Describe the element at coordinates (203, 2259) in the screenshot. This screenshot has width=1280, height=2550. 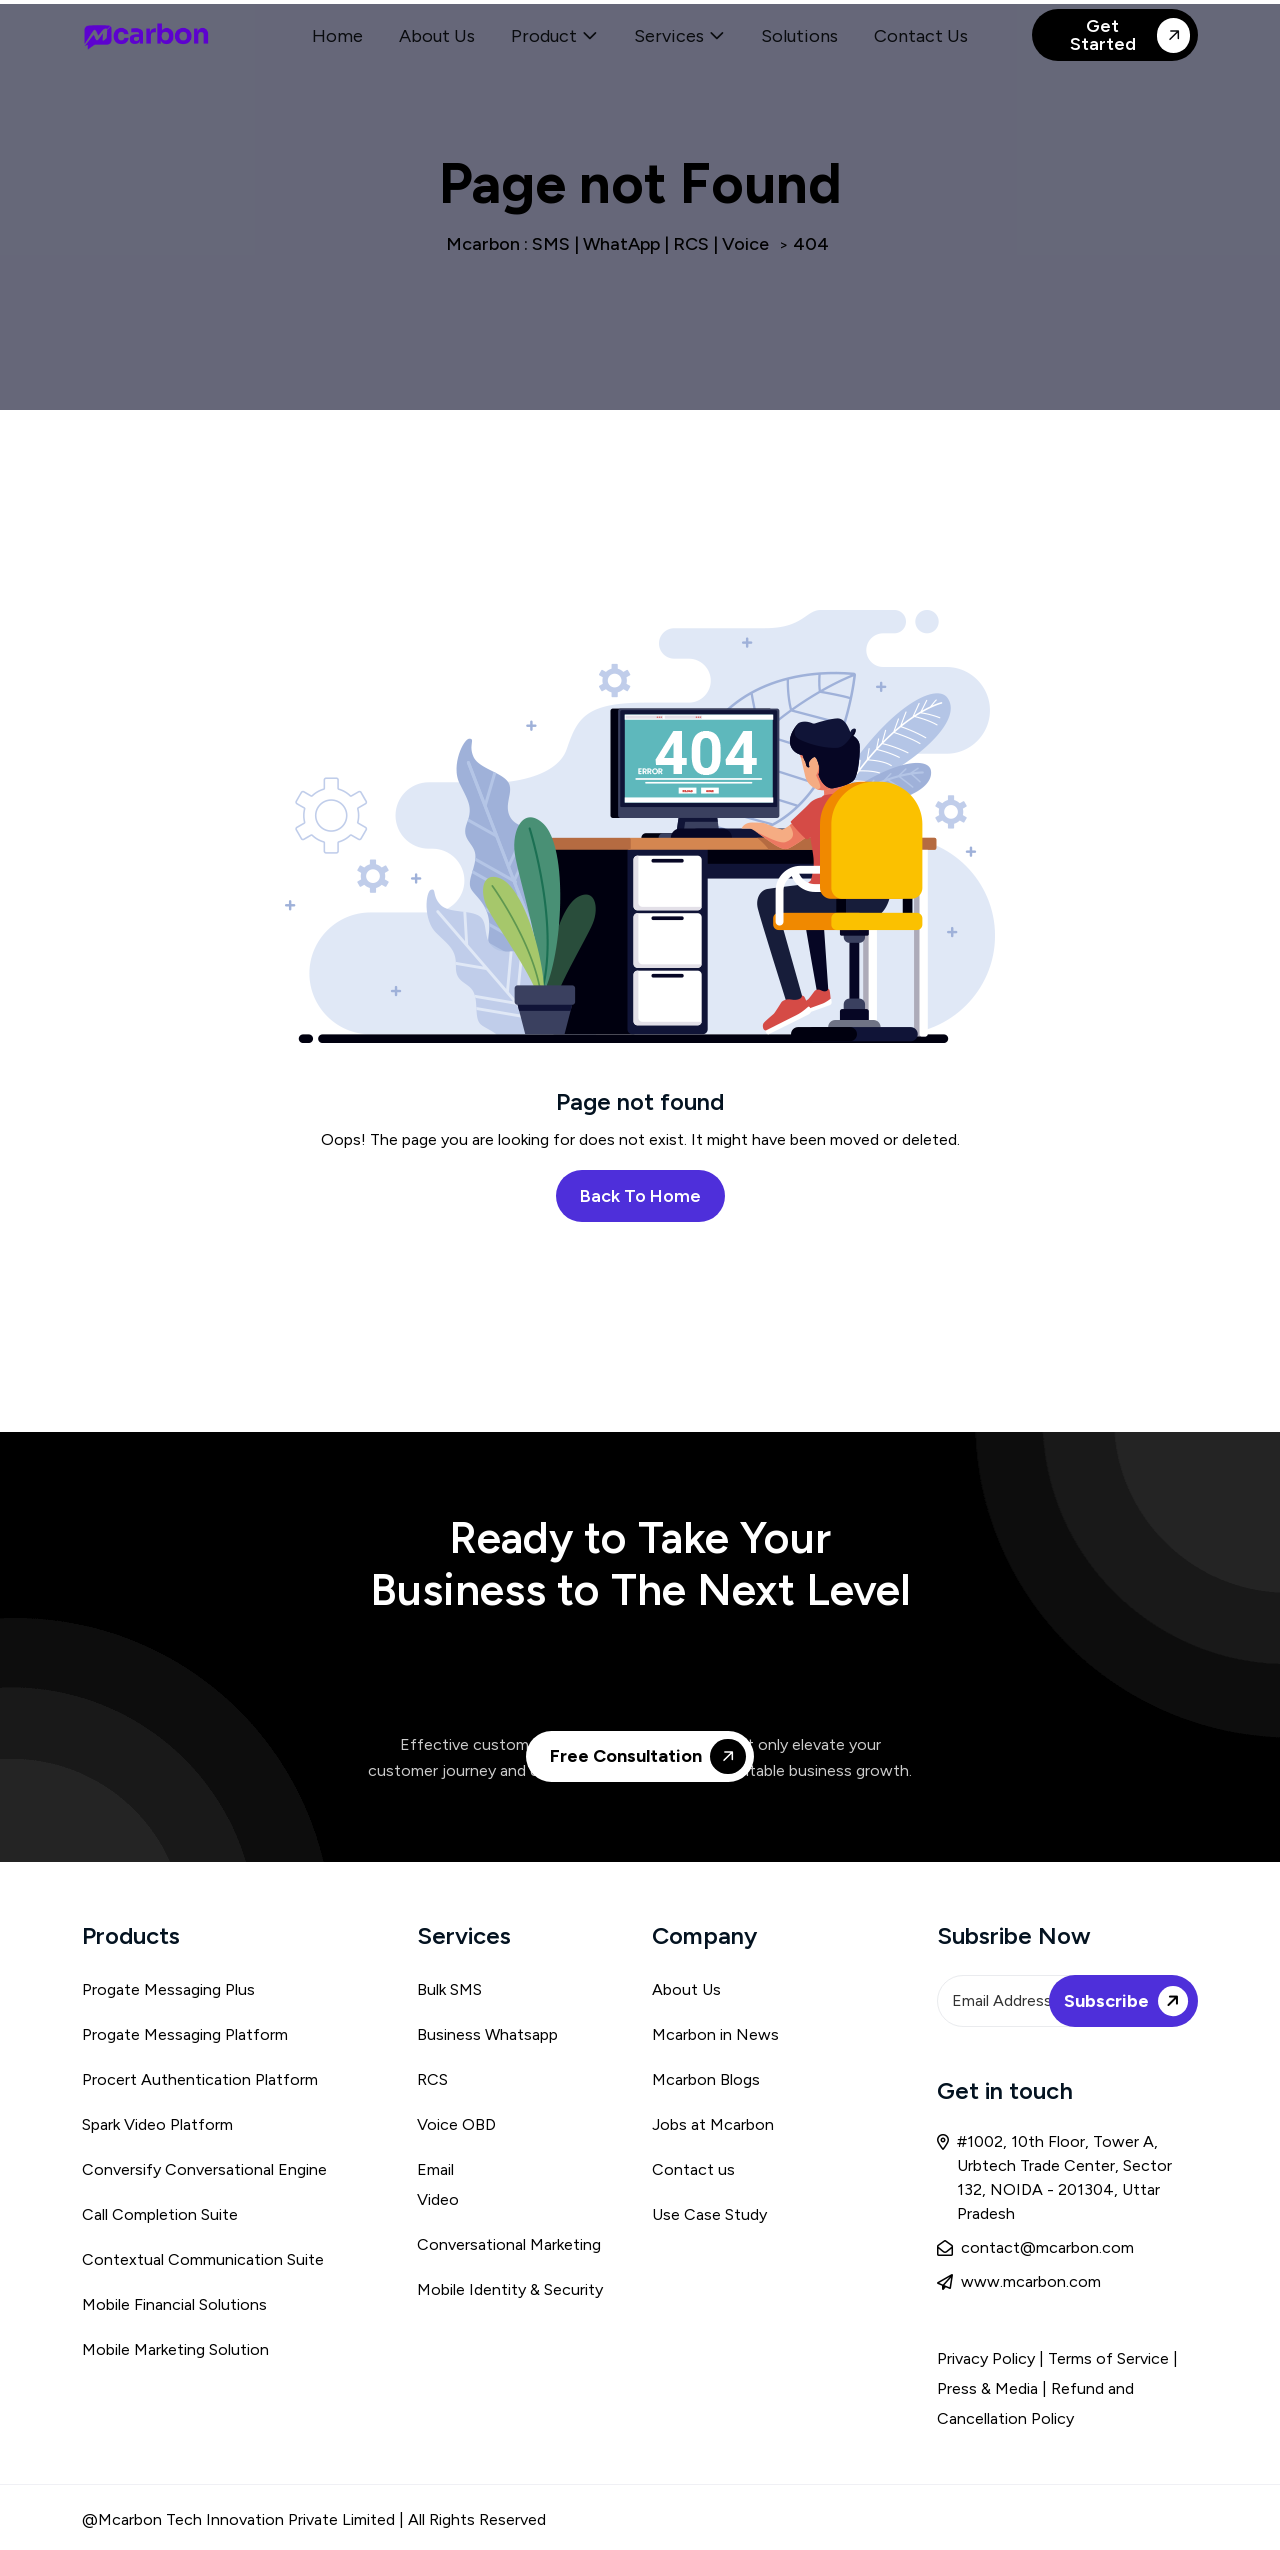
I see `Contextual Communication Suite` at that location.